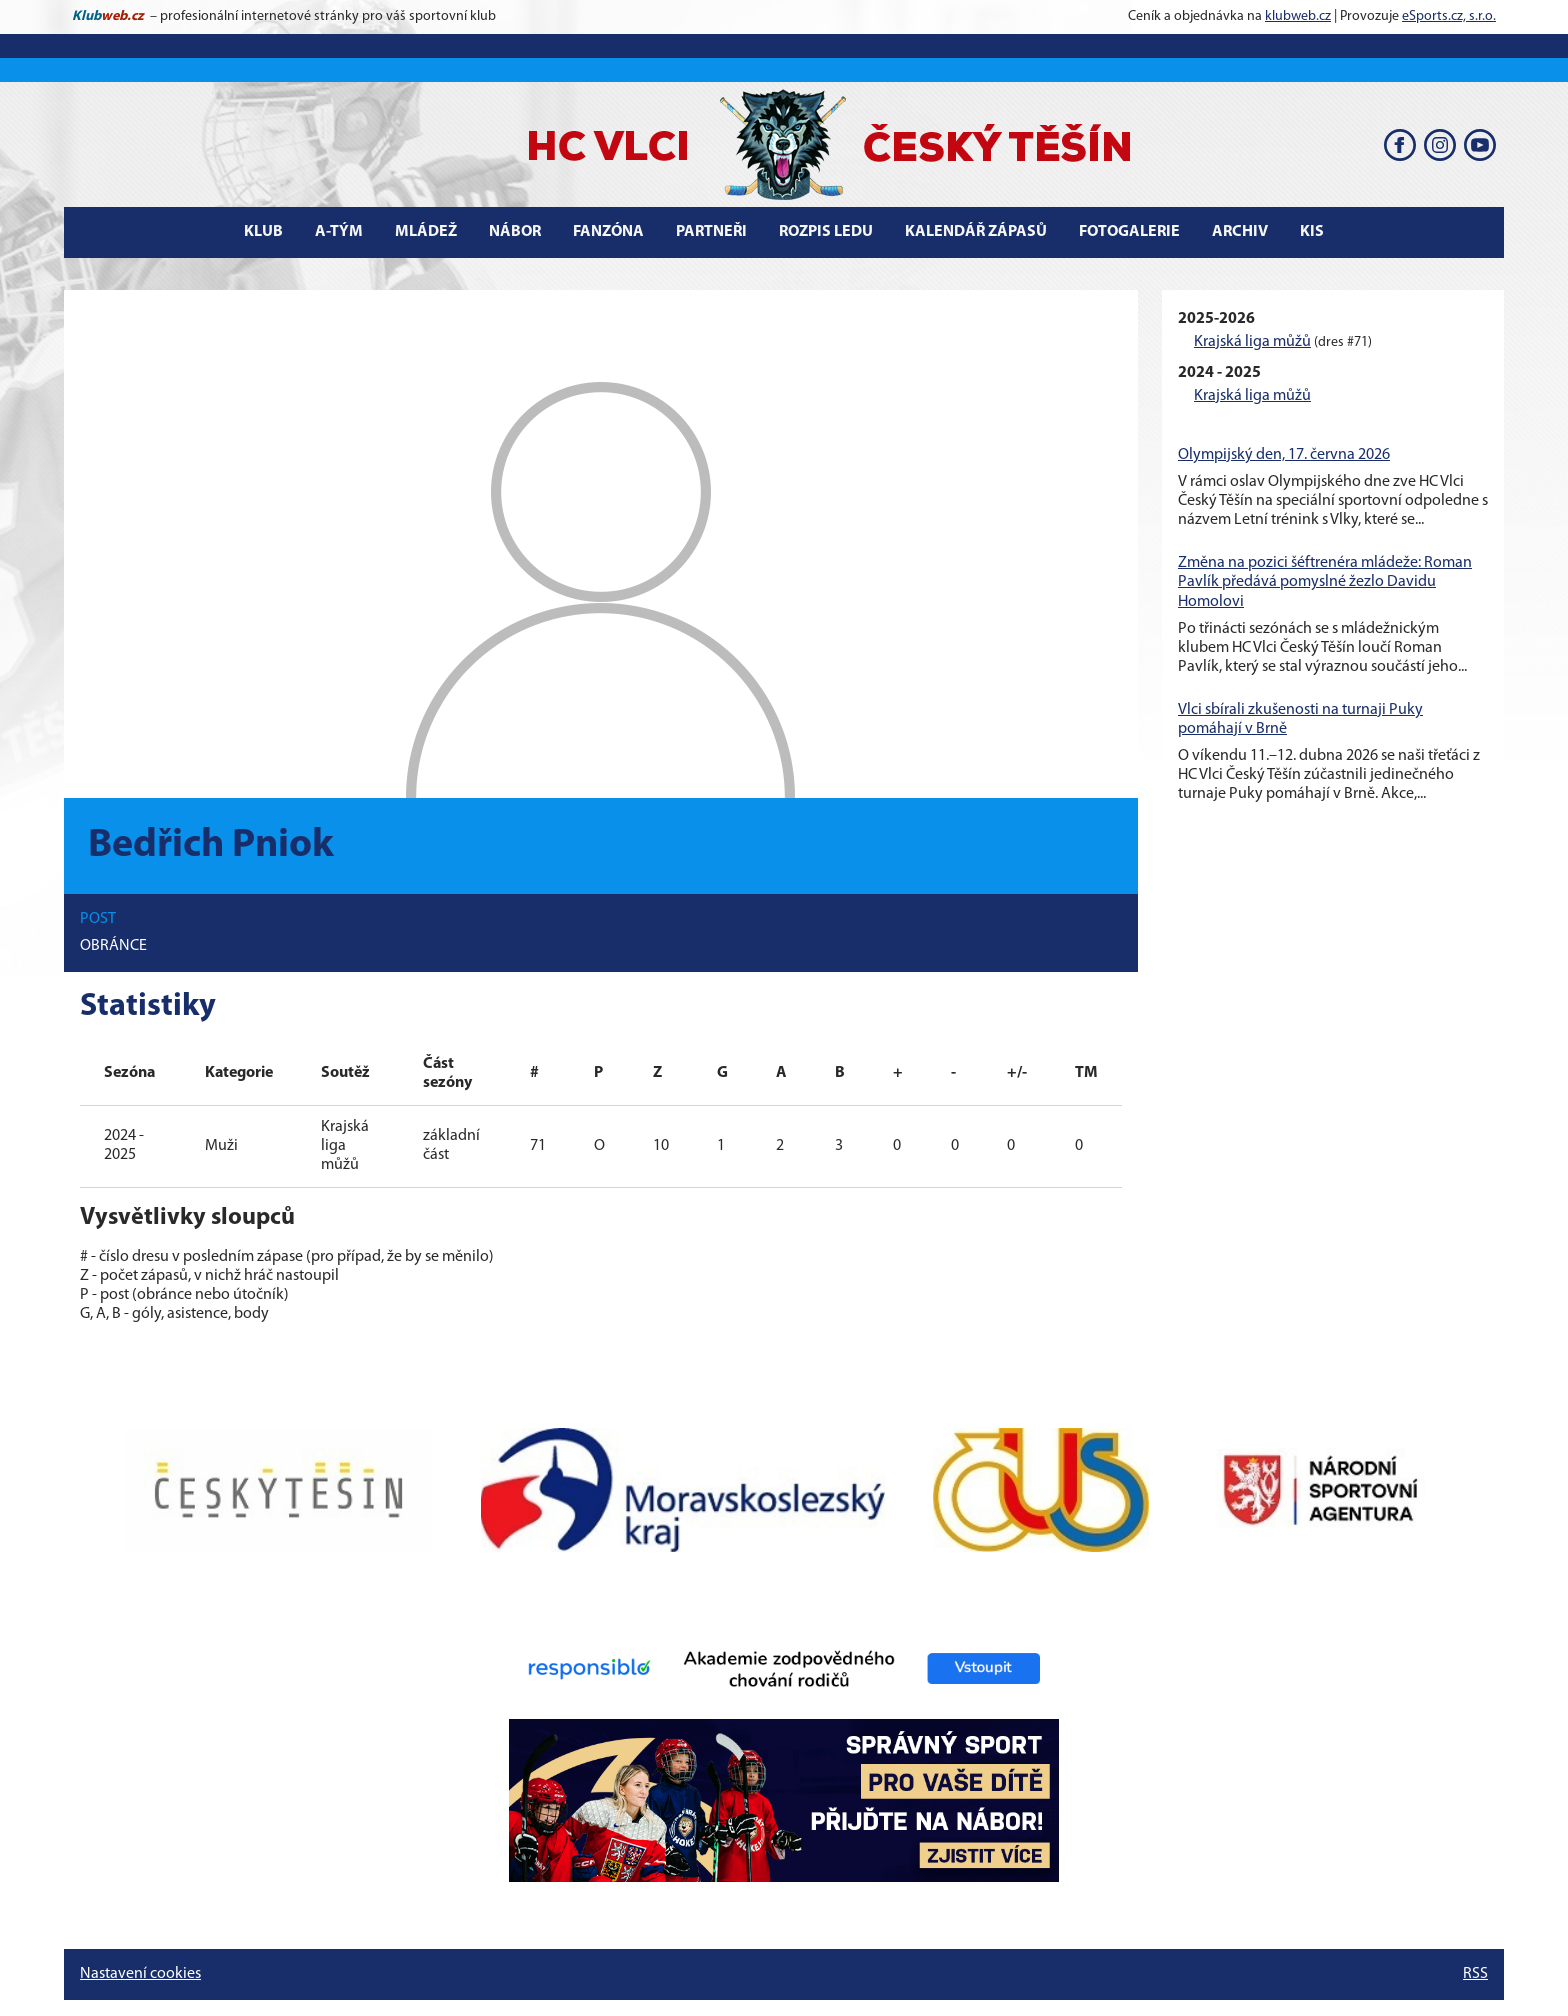 This screenshot has height=2016, width=1568. I want to click on Krajská liga můžů, so click(1252, 342).